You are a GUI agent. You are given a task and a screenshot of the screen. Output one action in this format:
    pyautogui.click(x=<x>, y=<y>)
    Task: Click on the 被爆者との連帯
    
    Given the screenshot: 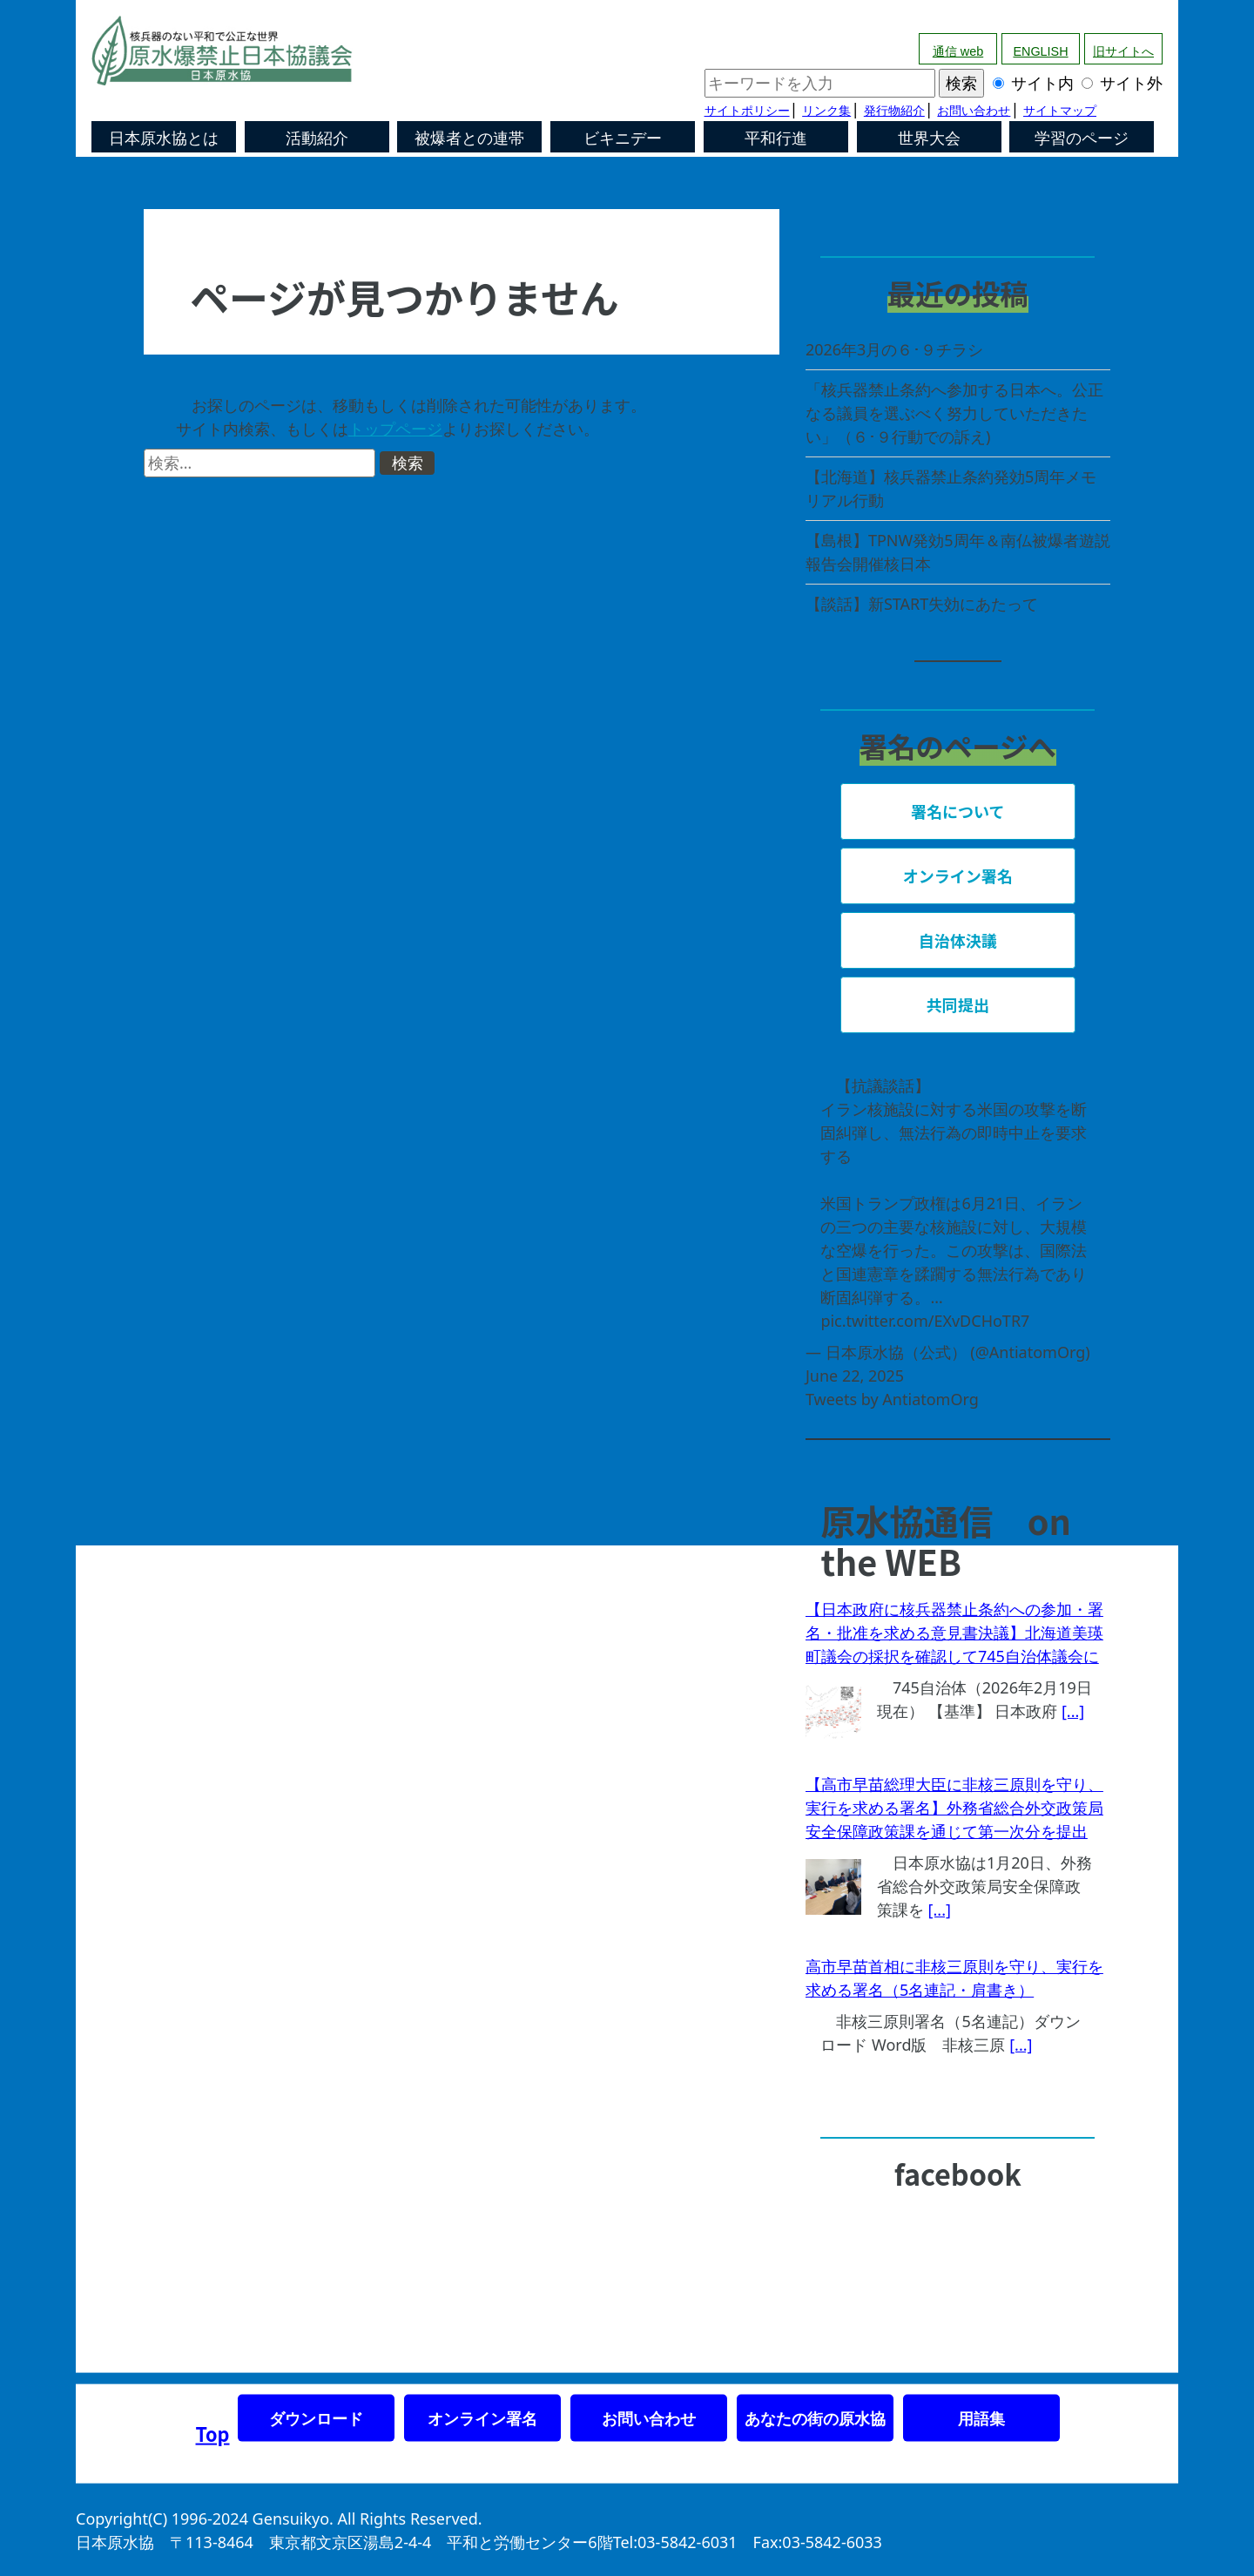 What is the action you would take?
    pyautogui.click(x=469, y=138)
    